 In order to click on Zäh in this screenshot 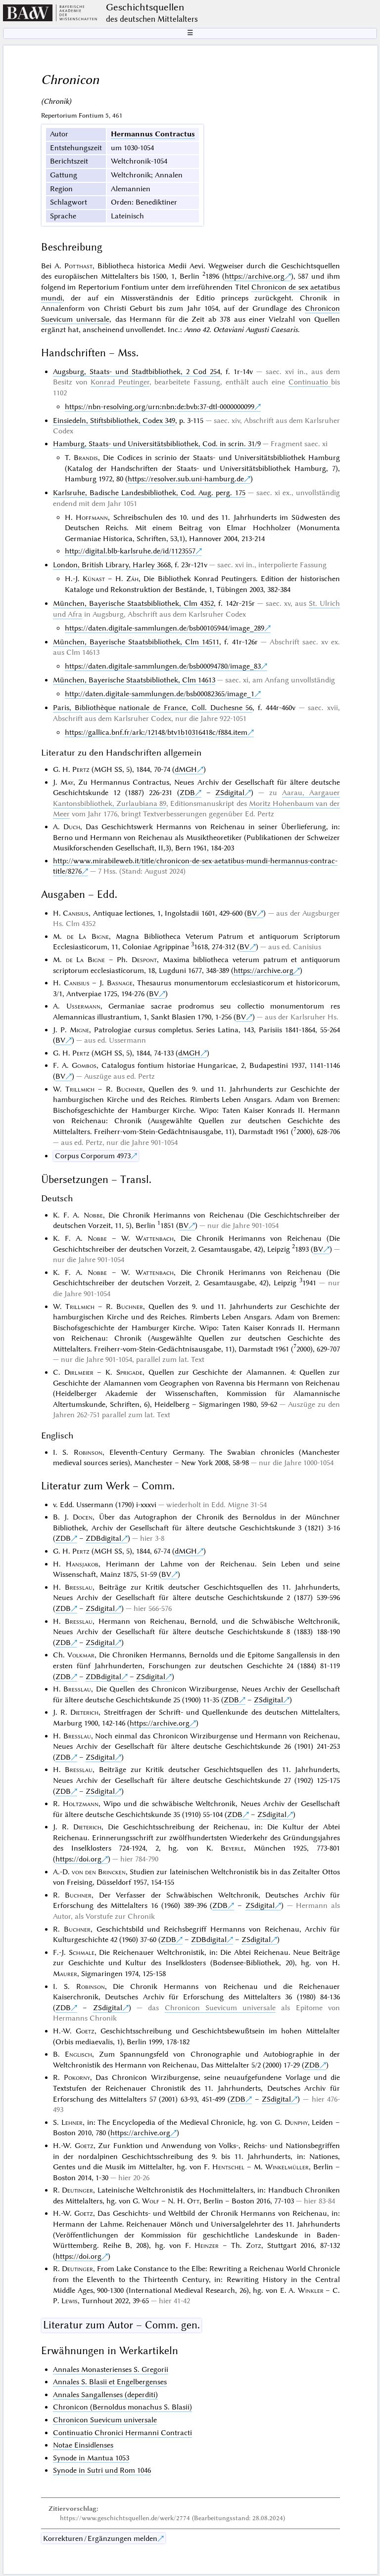, I will do `click(132, 578)`.